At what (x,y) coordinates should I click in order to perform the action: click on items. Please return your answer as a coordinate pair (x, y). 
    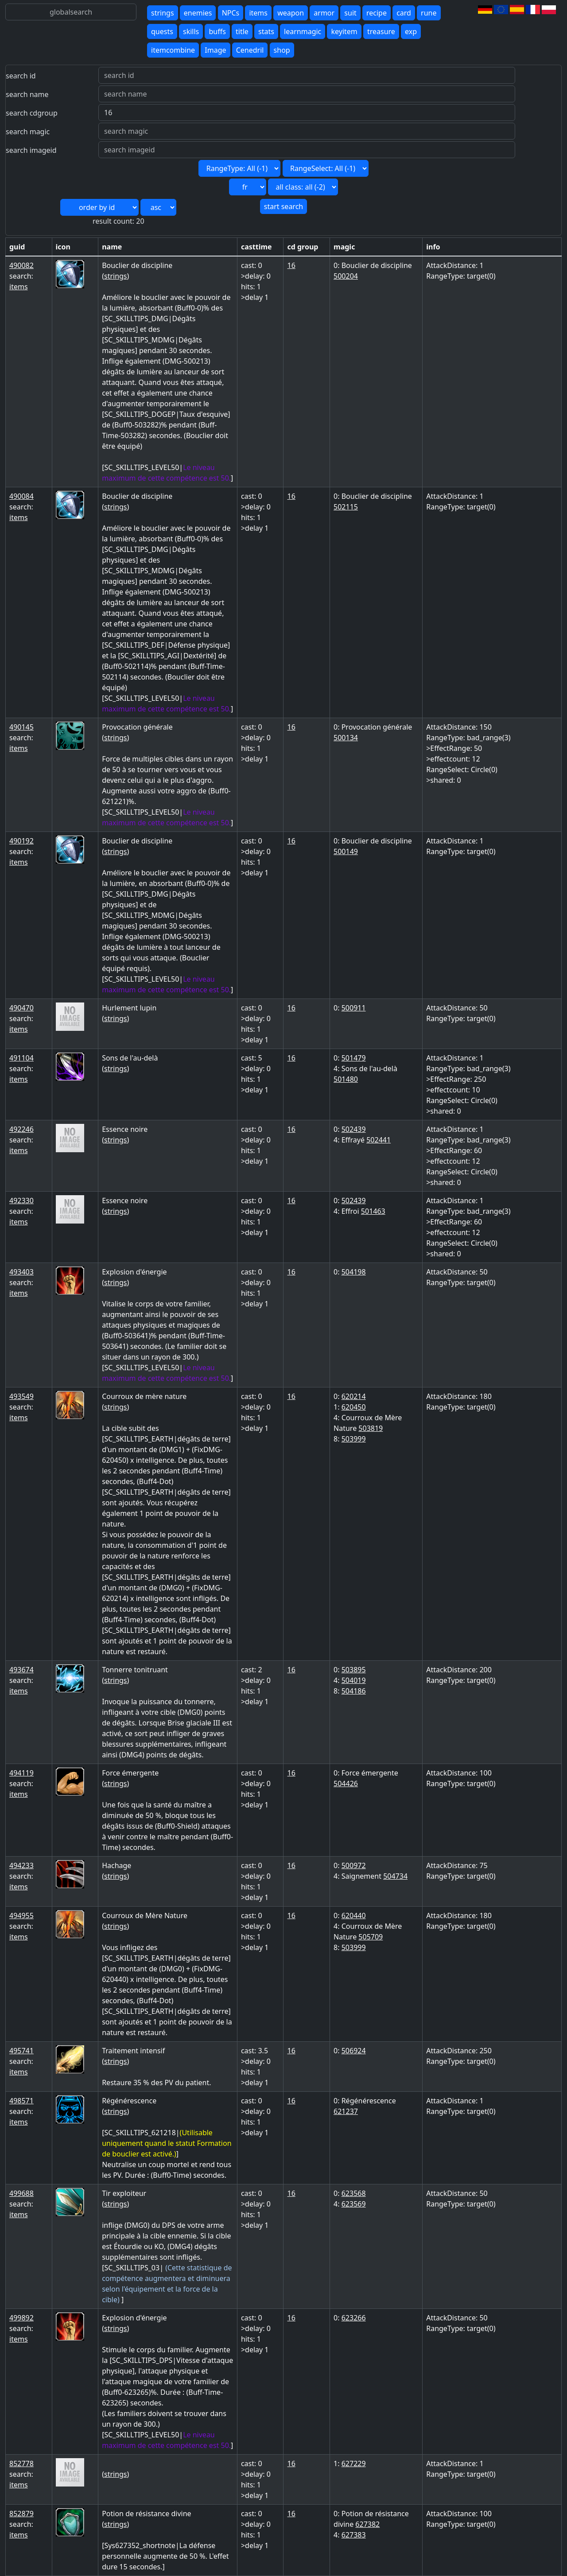
    Looking at the image, I should click on (258, 13).